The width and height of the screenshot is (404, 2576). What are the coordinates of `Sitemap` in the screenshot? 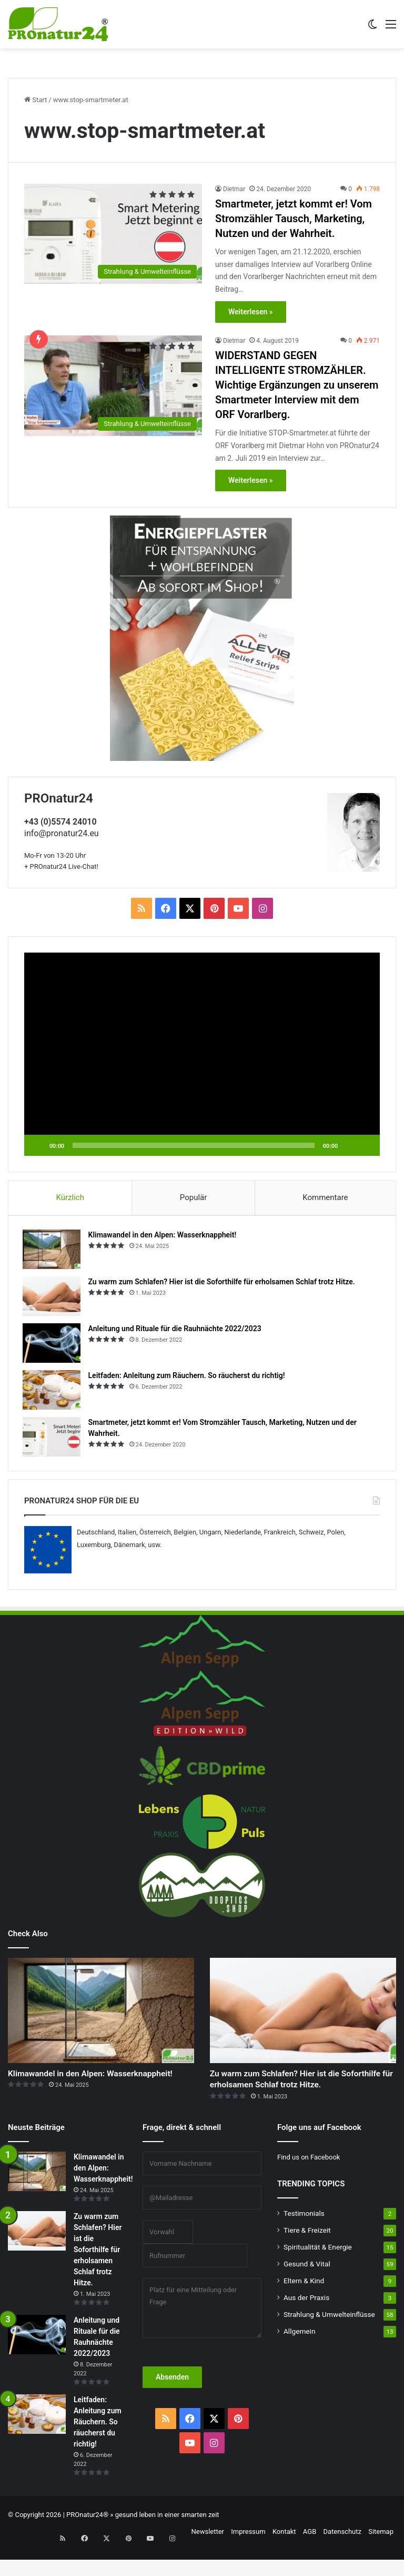 It's located at (380, 2557).